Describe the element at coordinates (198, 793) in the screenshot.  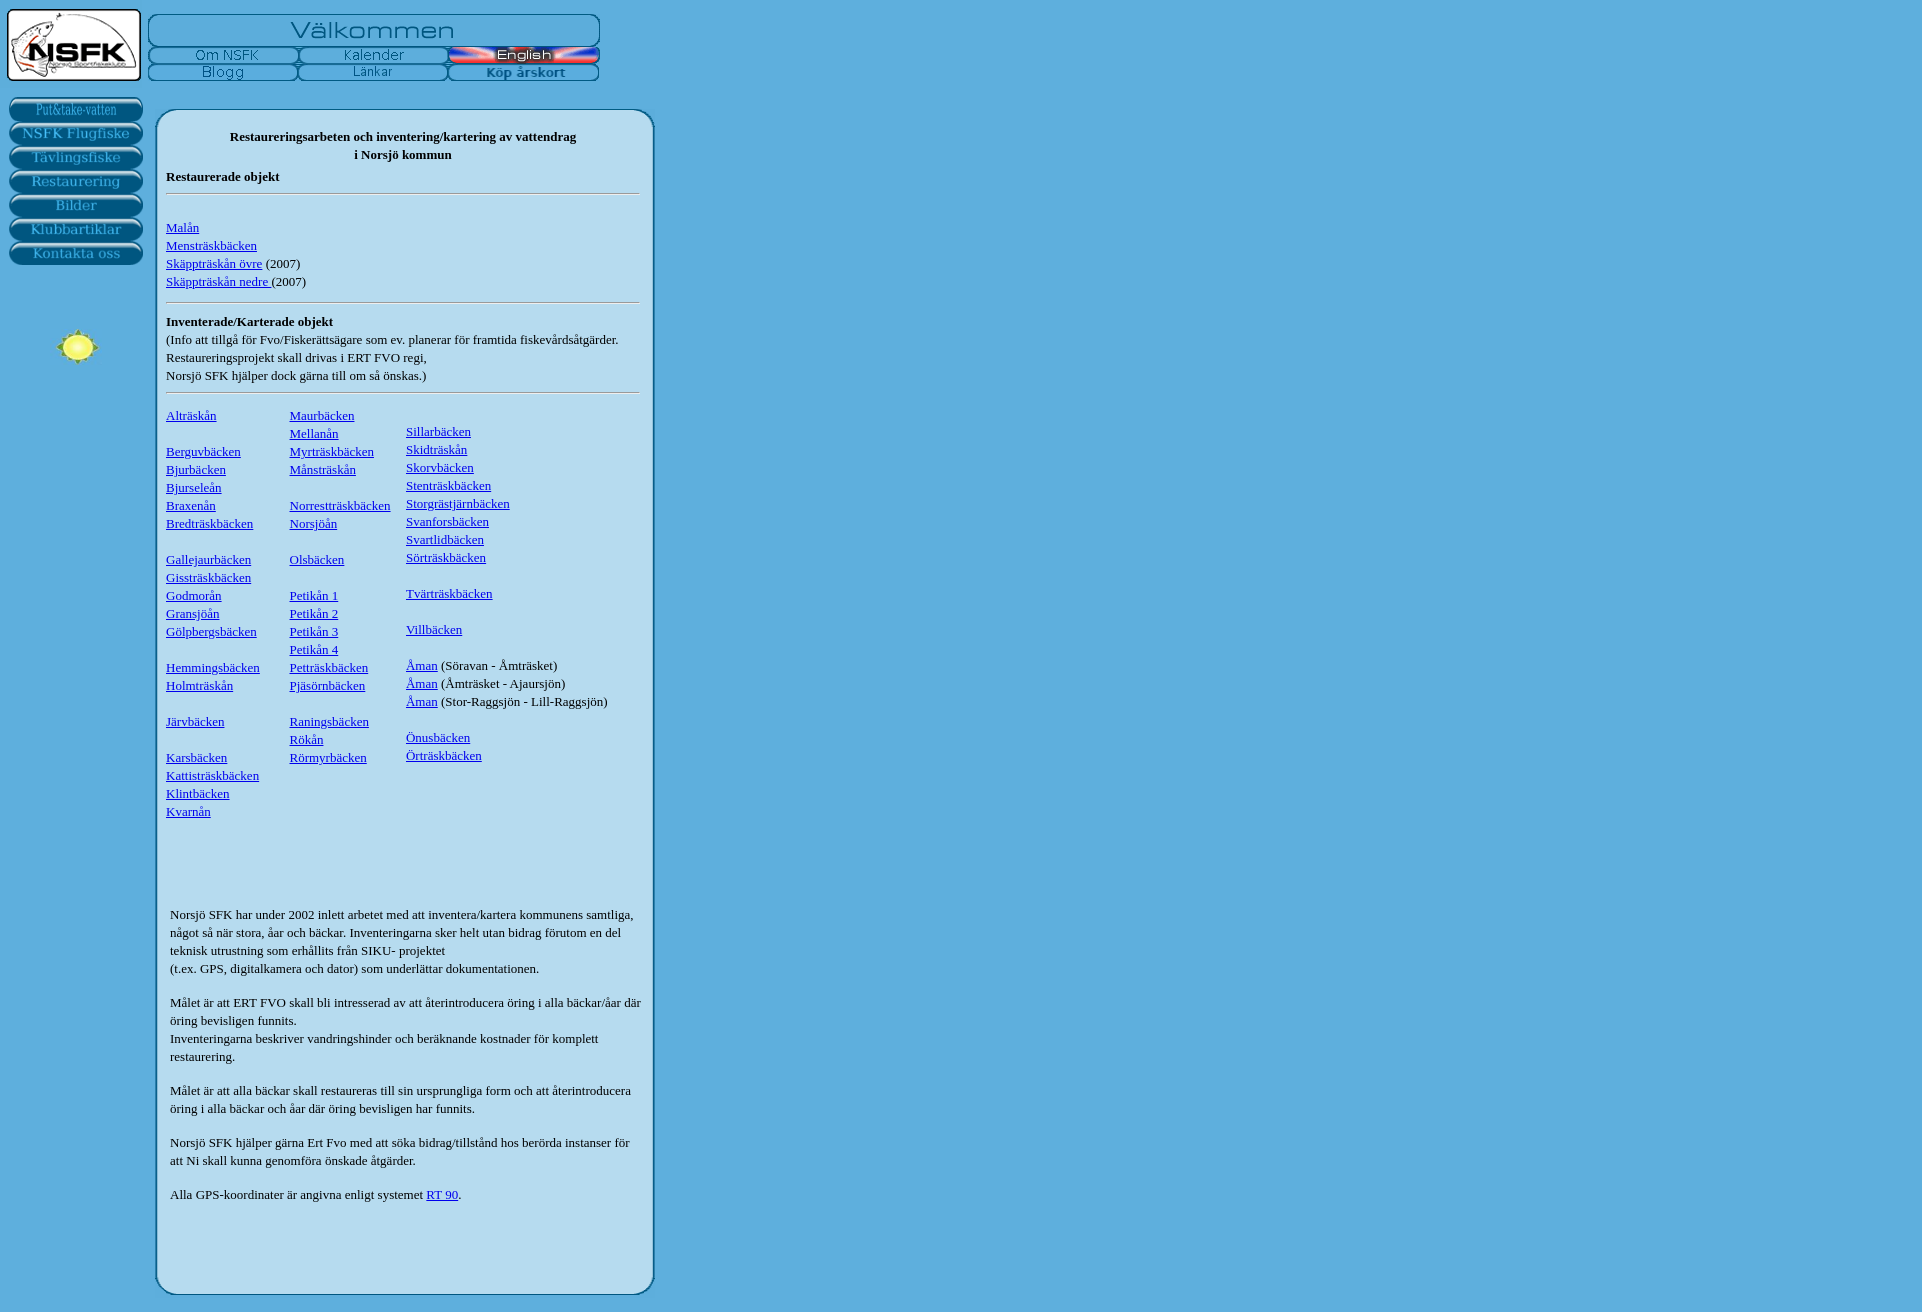
I see `Klintbäcken` at that location.